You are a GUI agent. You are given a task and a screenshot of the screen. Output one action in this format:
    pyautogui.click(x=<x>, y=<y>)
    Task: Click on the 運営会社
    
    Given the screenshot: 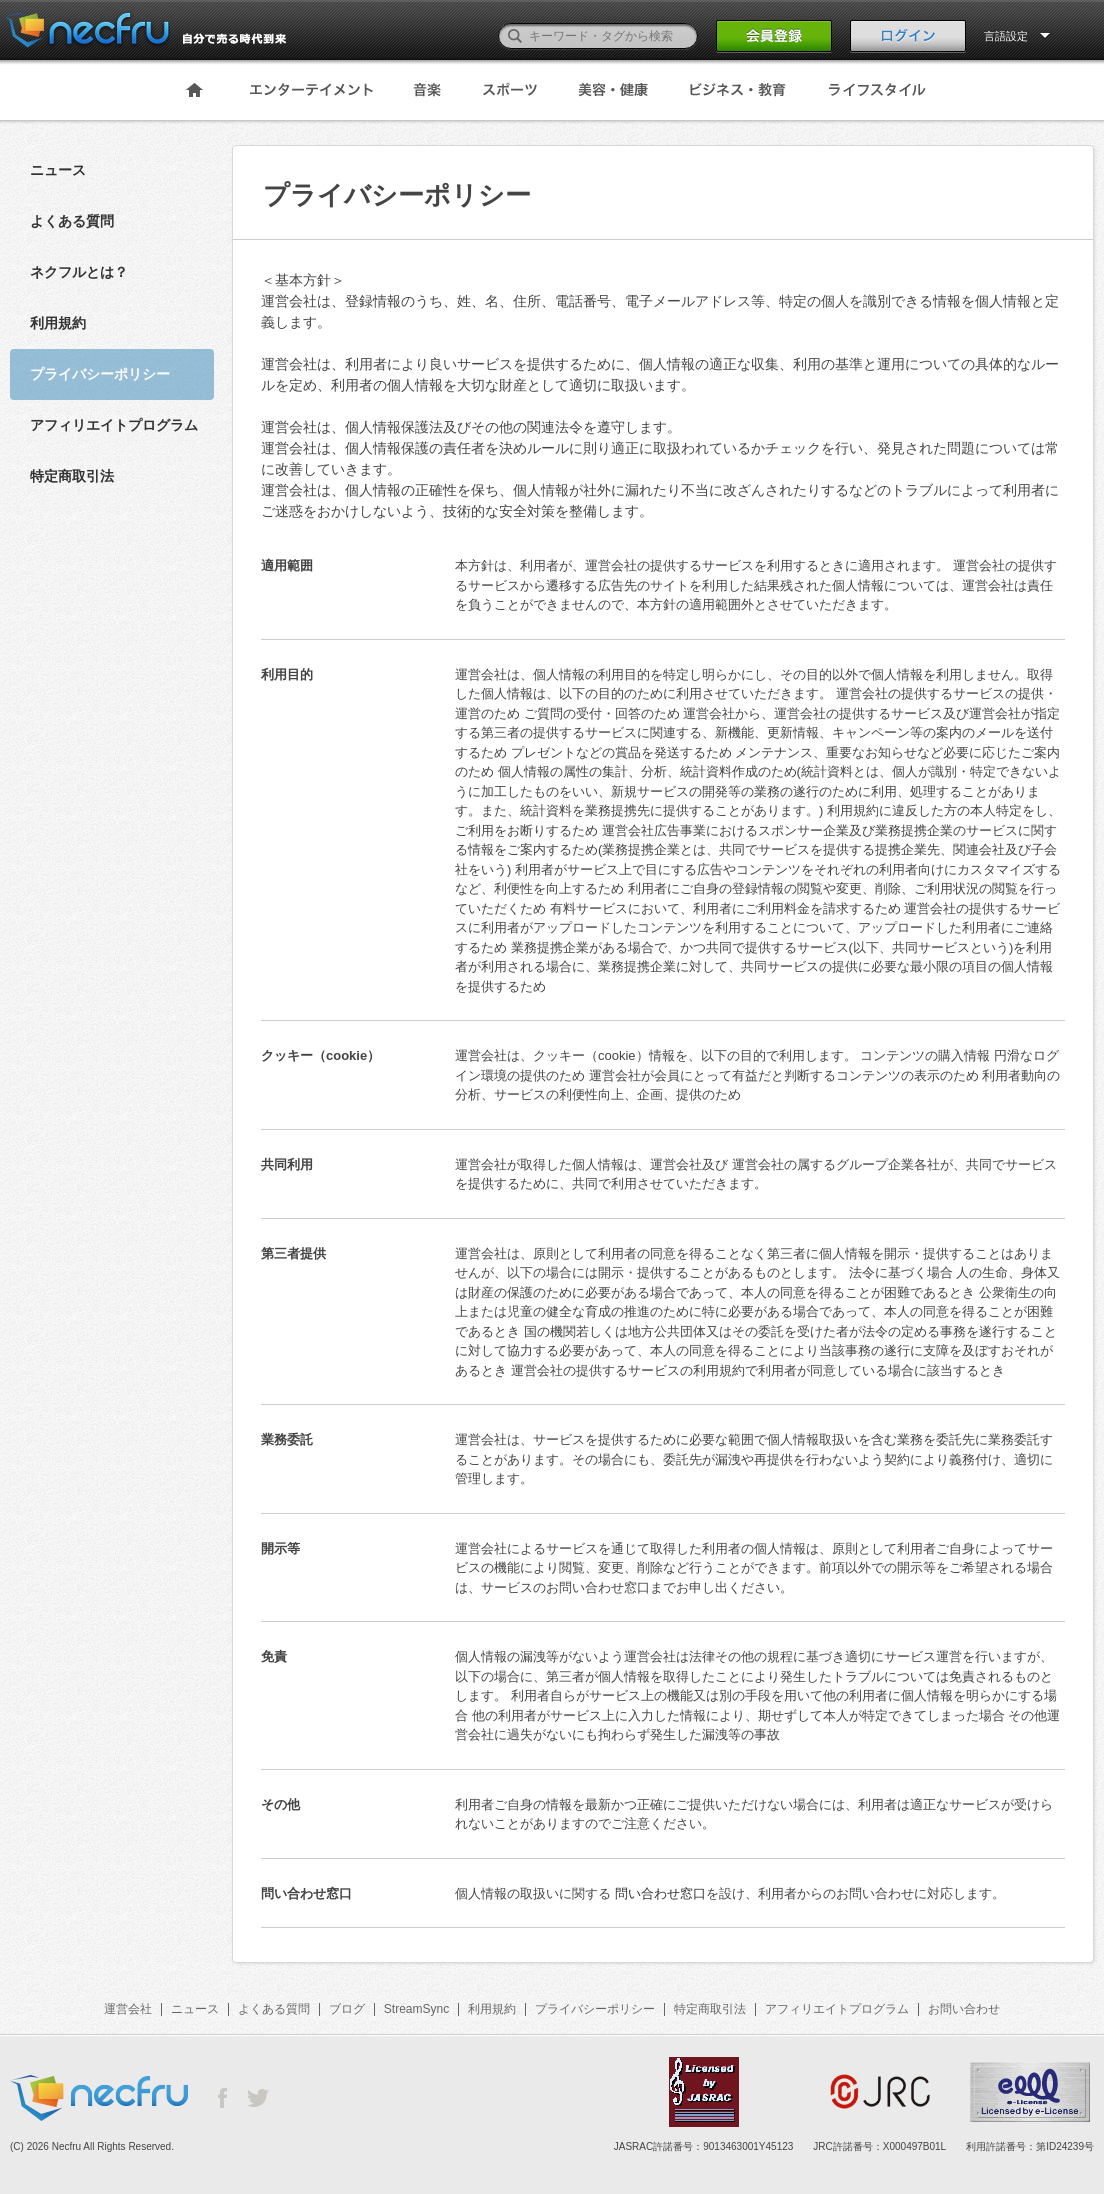 What is the action you would take?
    pyautogui.click(x=128, y=2009)
    